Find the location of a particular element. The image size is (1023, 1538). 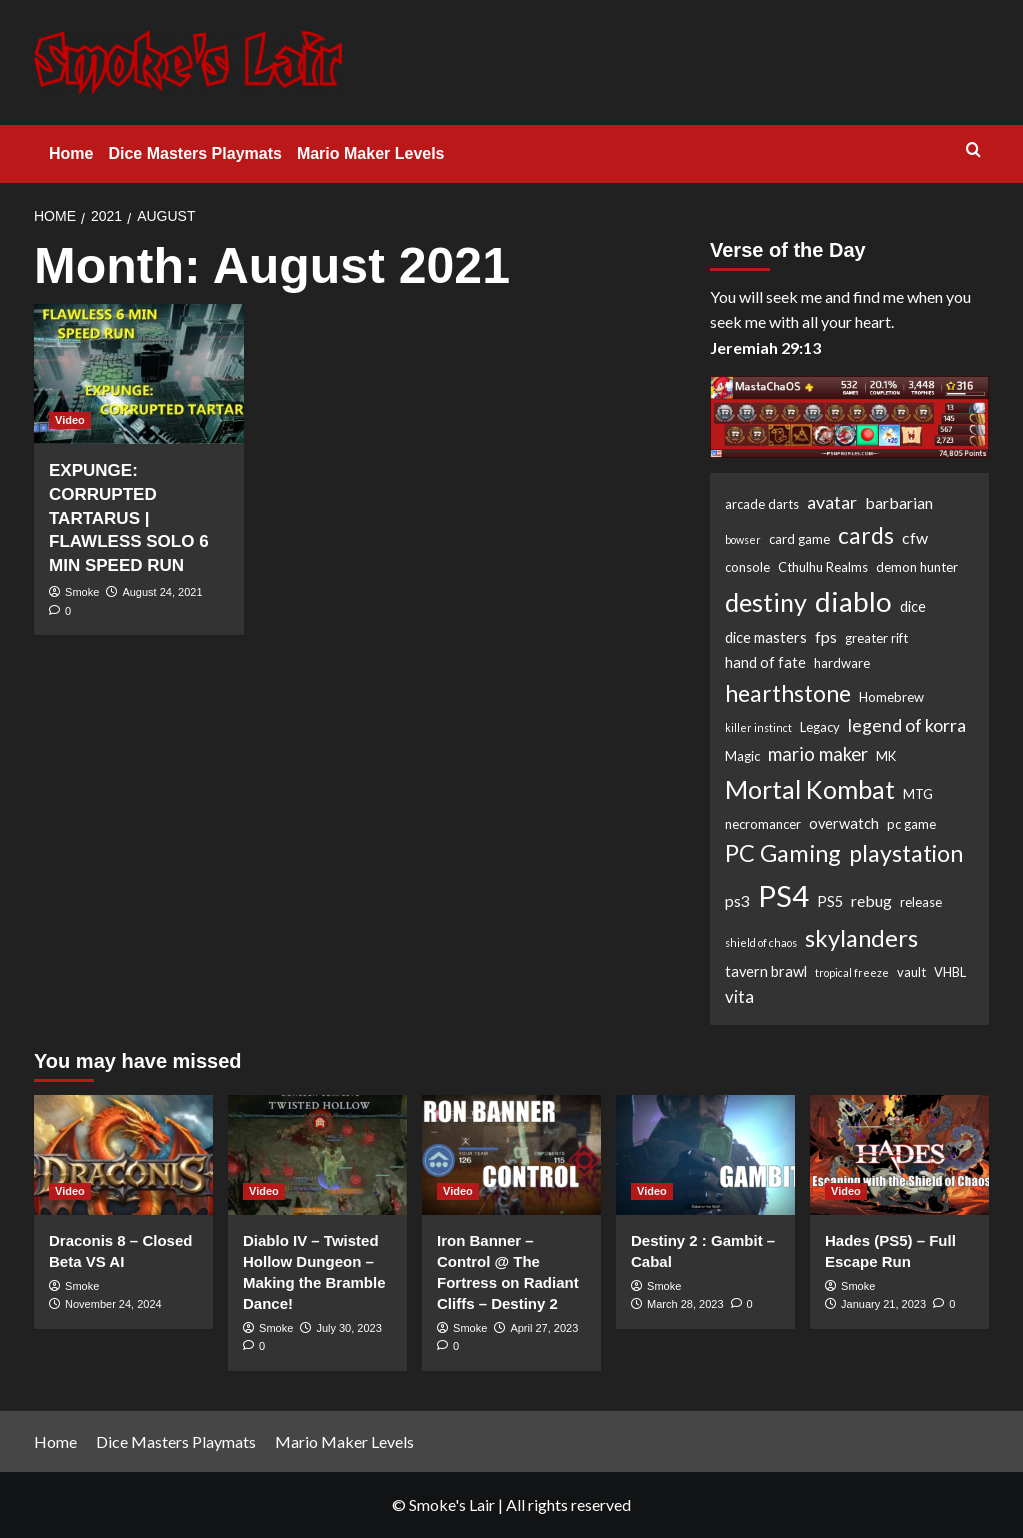

avatar [avatar (6 items)] is located at coordinates (832, 502).